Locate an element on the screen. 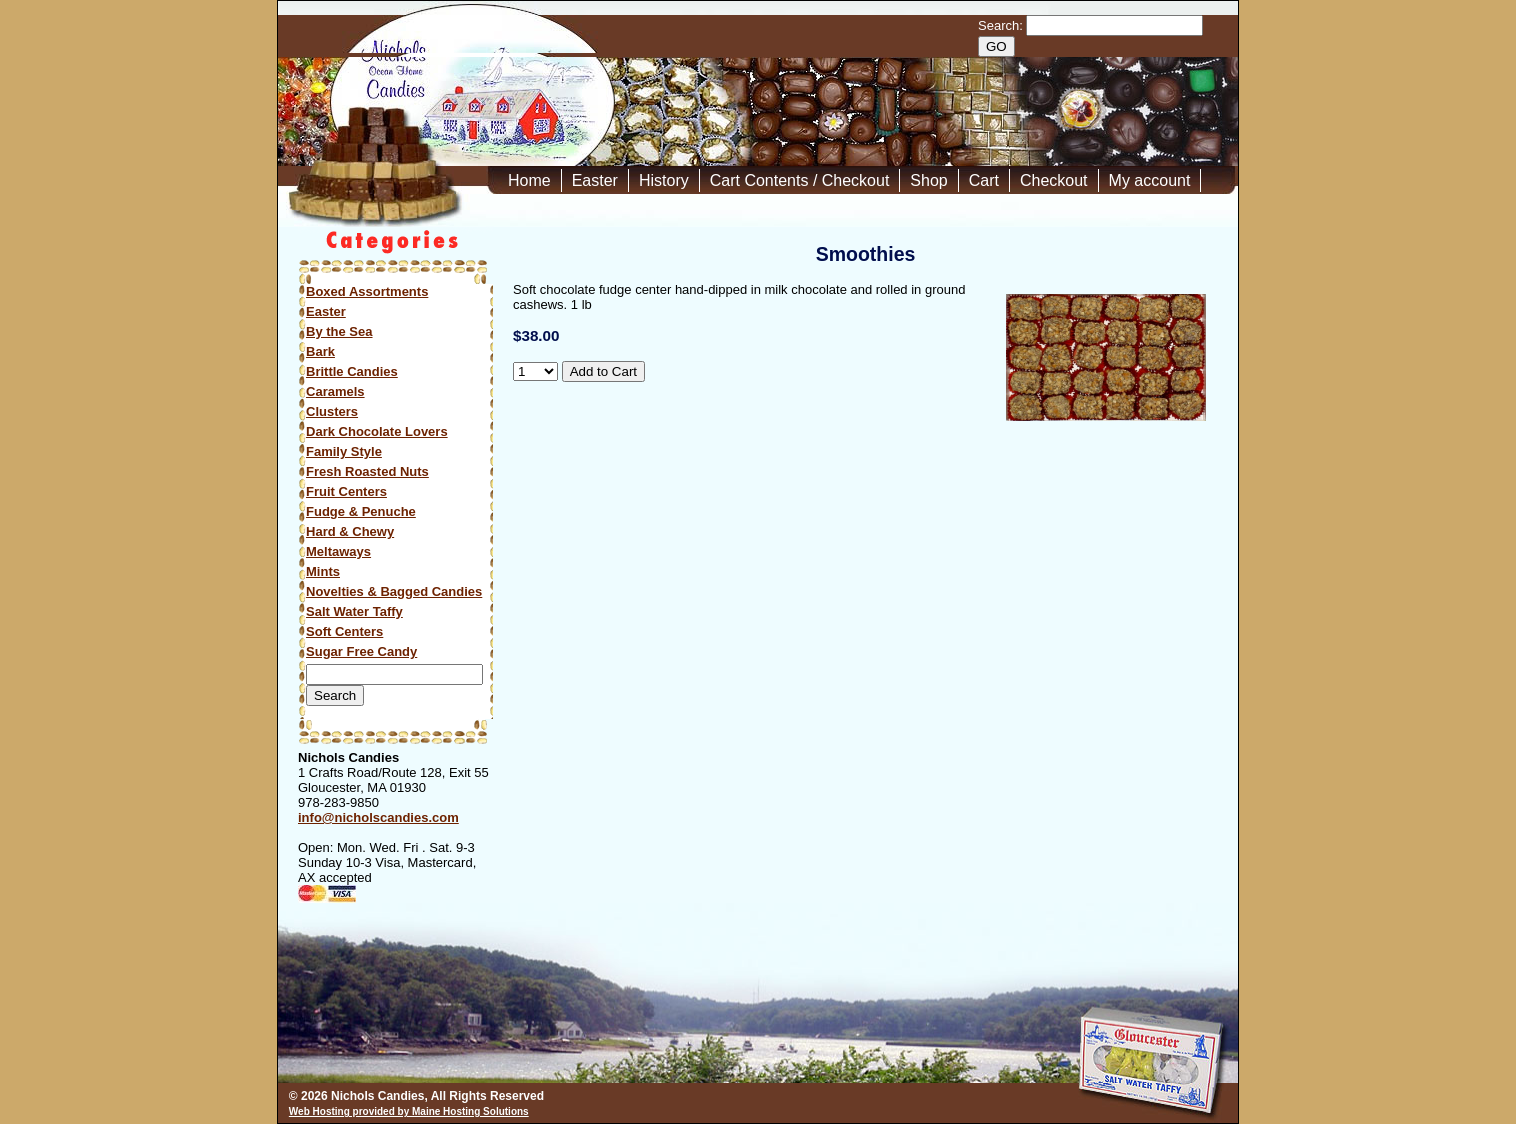  Cart Contents / Checkout is located at coordinates (800, 180).